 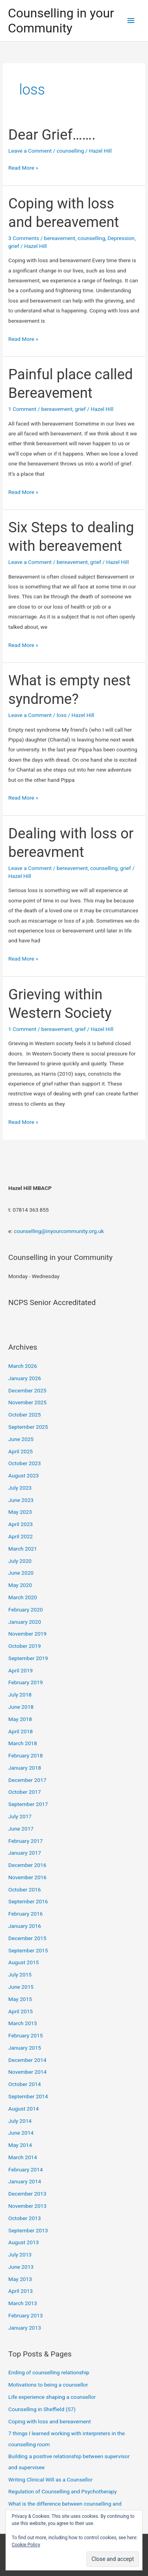 What do you see at coordinates (21, 2267) in the screenshot?
I see `June 2013` at bounding box center [21, 2267].